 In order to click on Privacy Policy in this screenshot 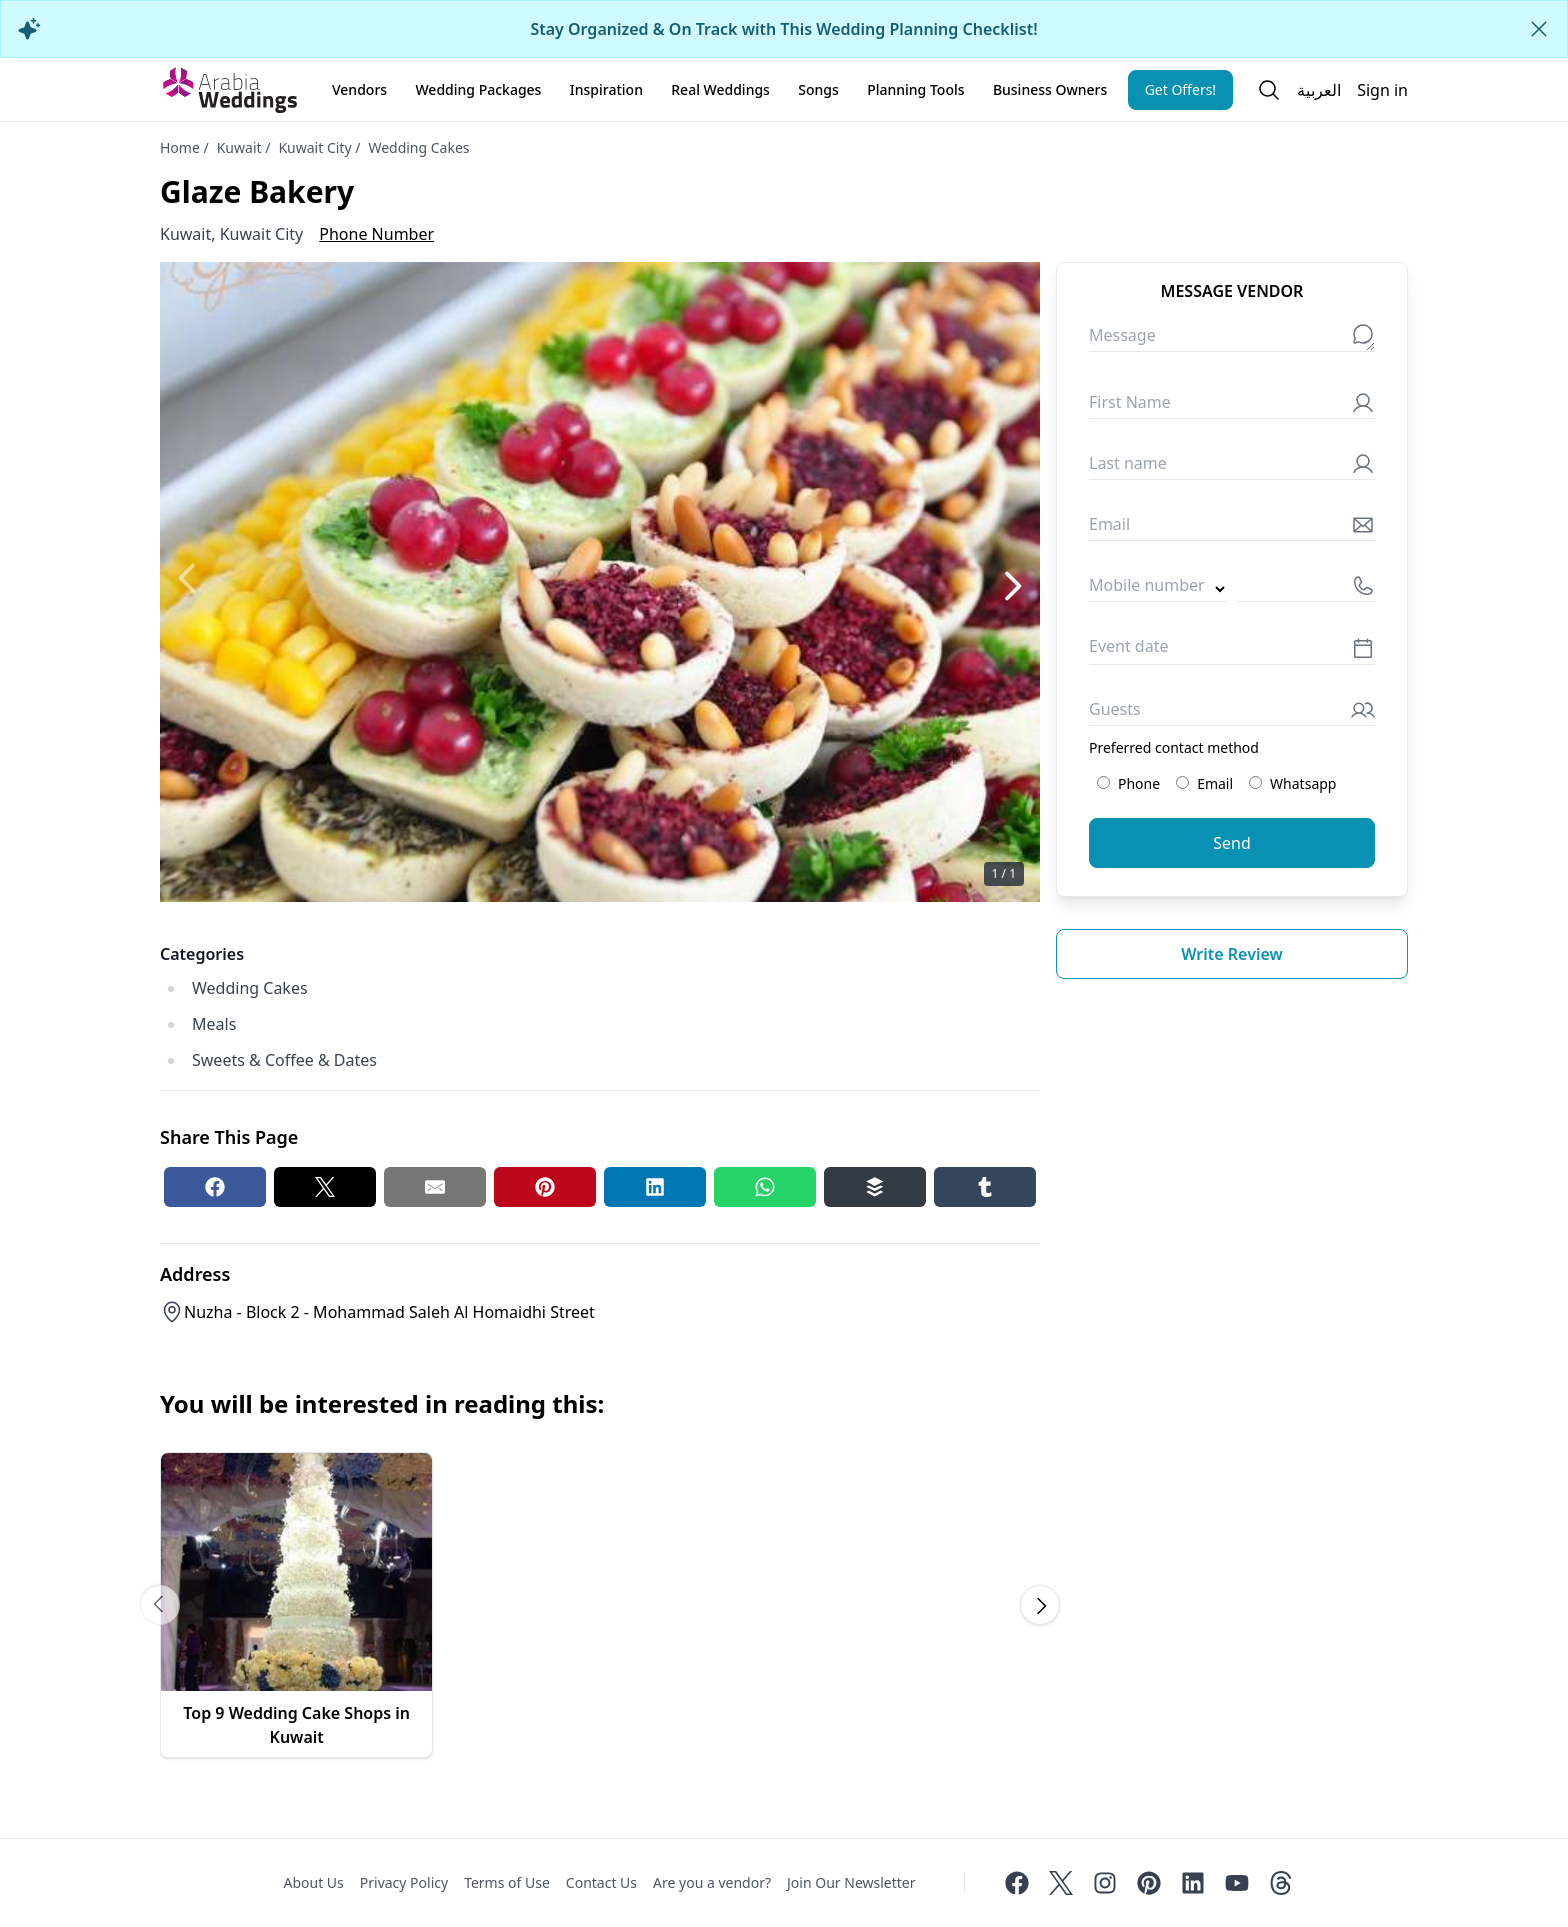, I will do `click(404, 1882)`.